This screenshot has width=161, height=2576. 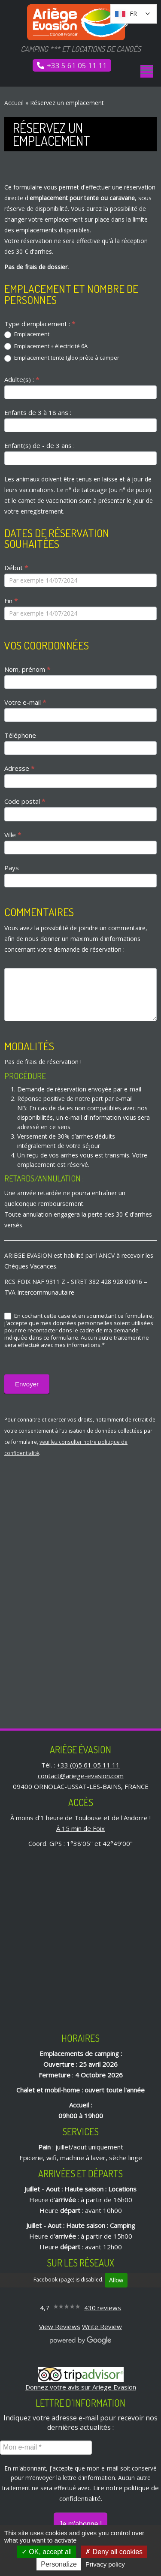 What do you see at coordinates (105, 2564) in the screenshot?
I see `Privacy policy [link]` at bounding box center [105, 2564].